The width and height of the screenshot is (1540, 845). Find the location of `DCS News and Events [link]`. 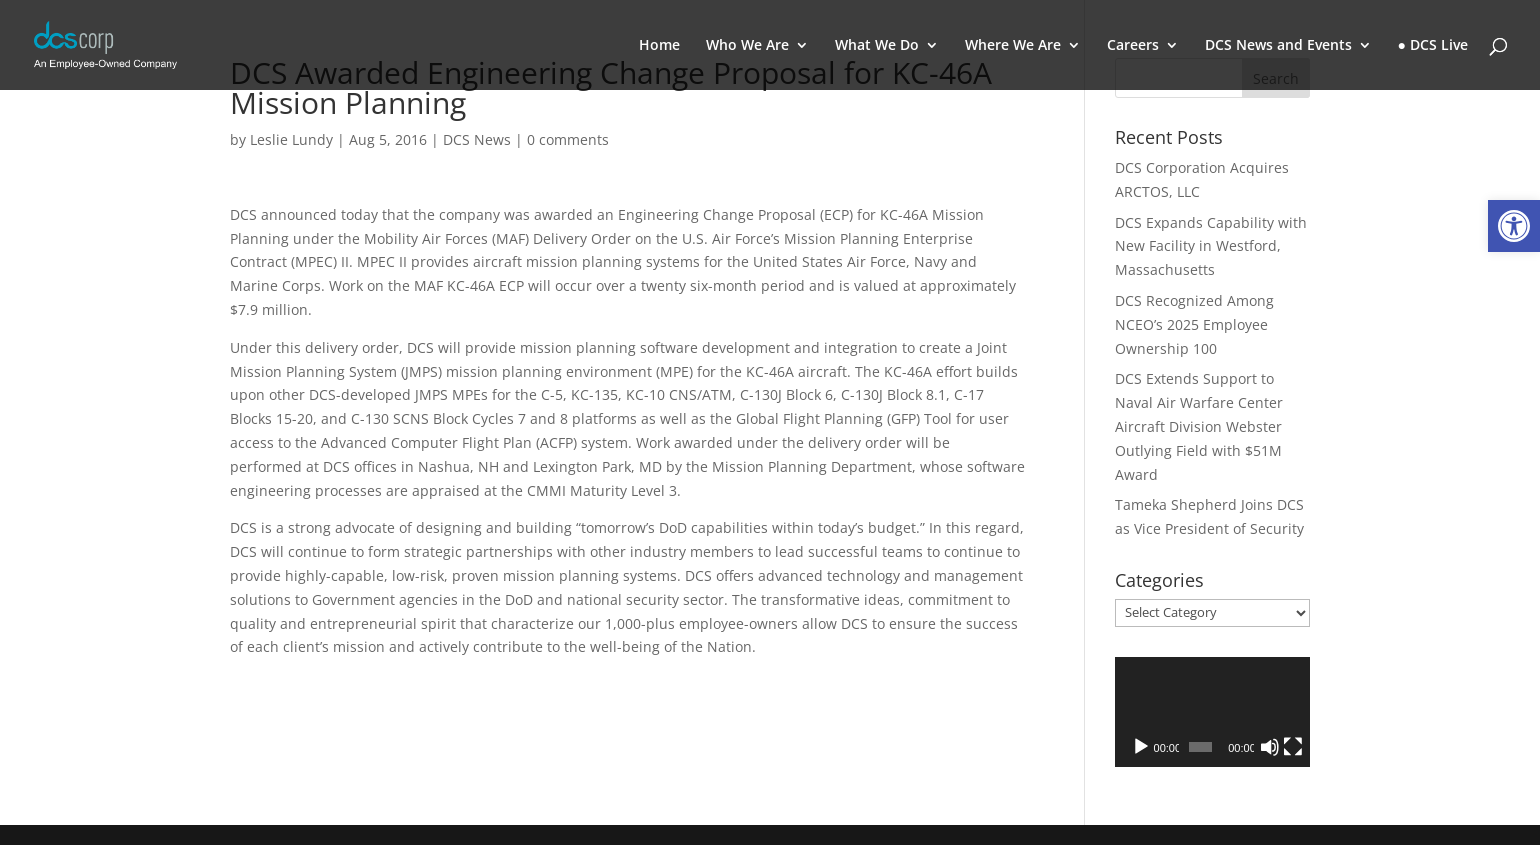

DCS News and Events [link] is located at coordinates (1278, 46).